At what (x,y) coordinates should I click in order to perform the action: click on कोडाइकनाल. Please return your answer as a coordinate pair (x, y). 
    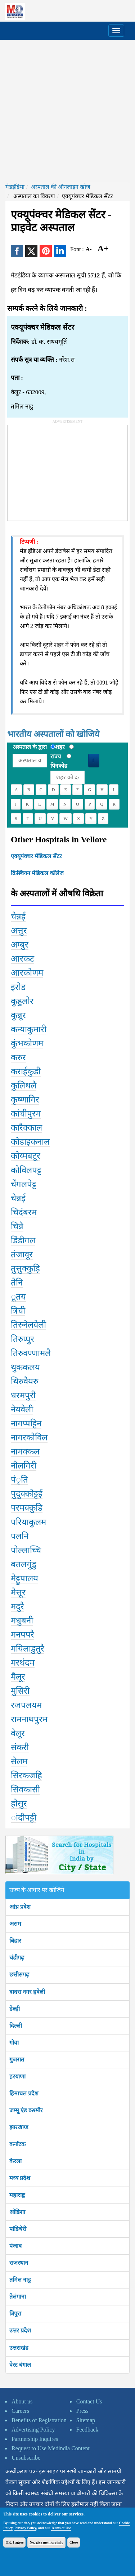
    Looking at the image, I should click on (30, 1141).